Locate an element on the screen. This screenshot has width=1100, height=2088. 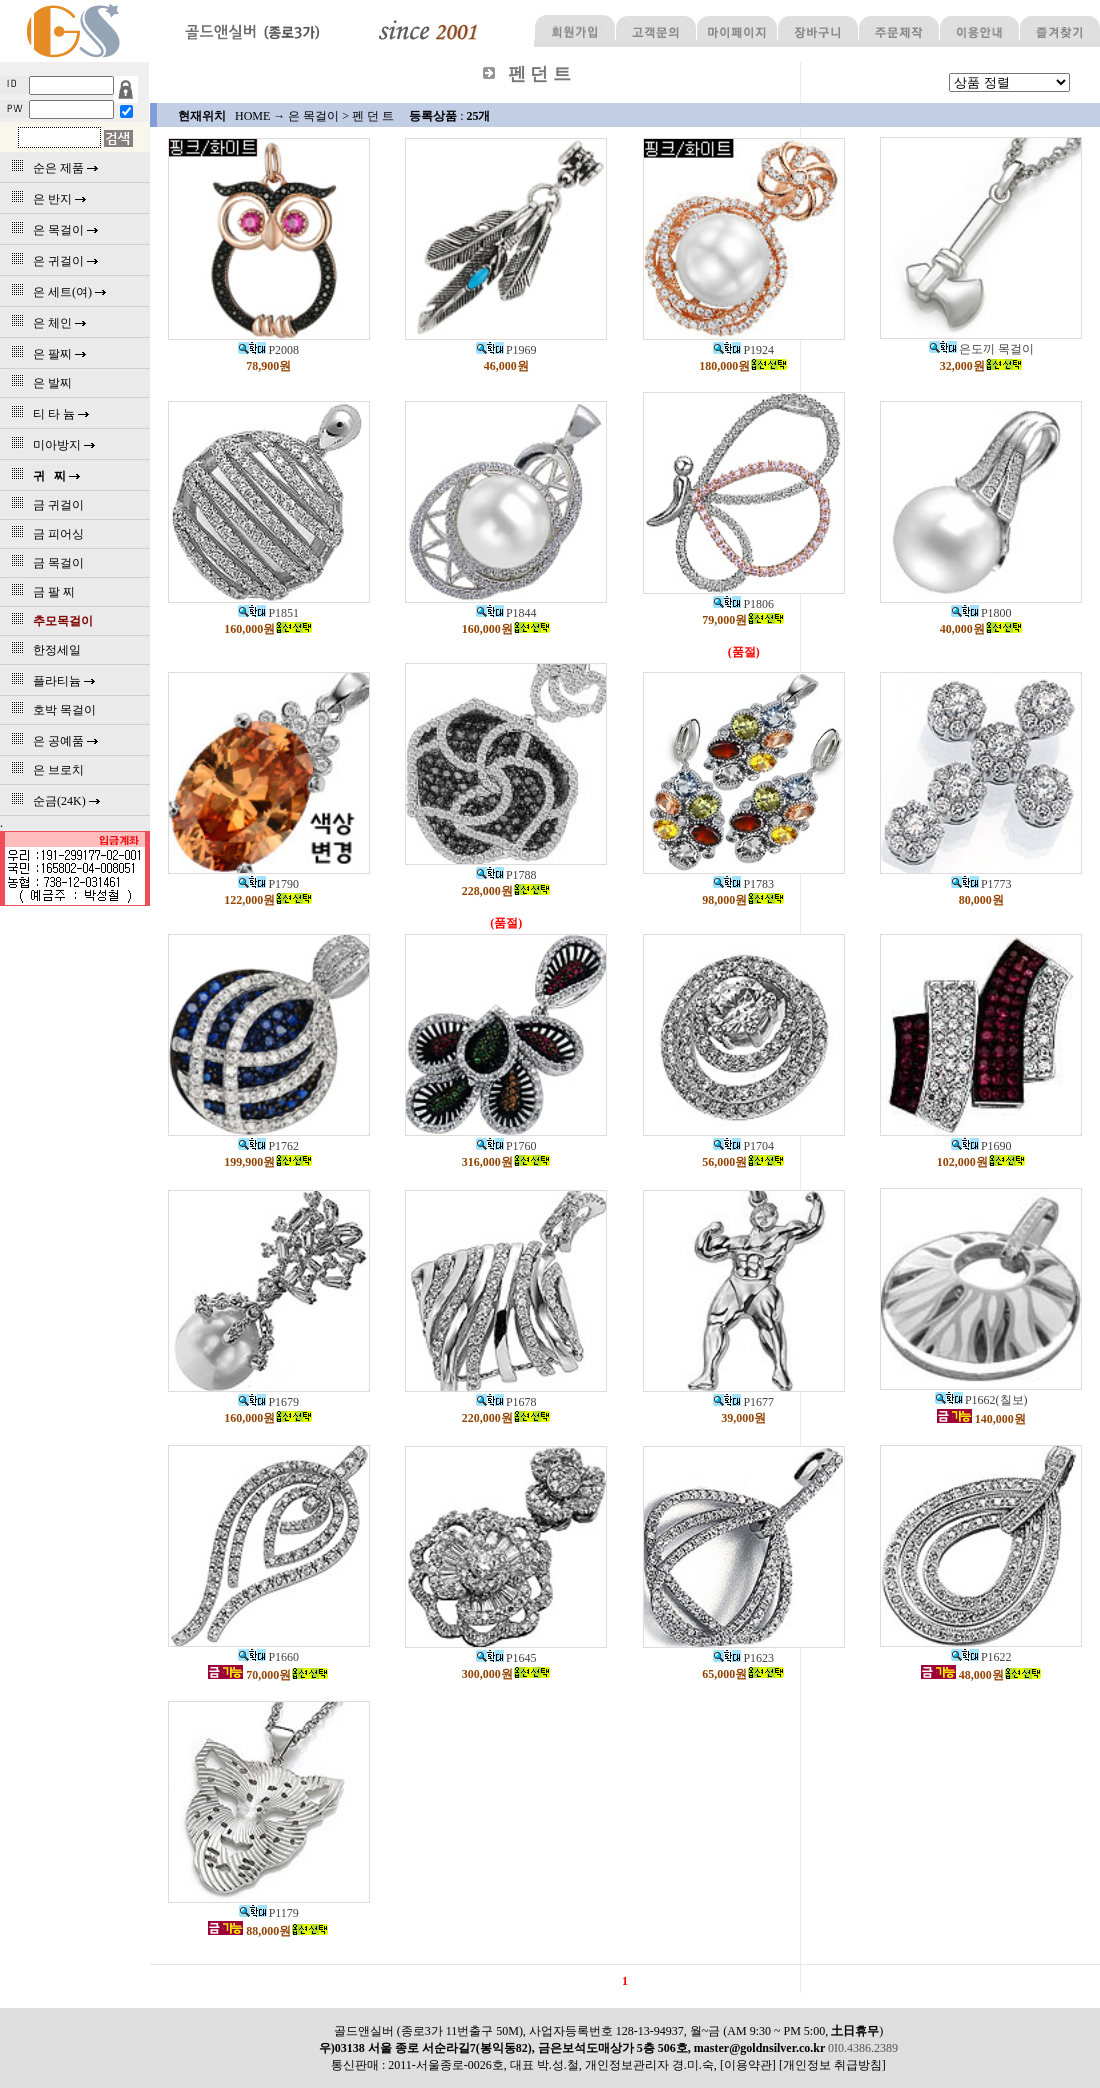
HOME is located at coordinates (252, 116).